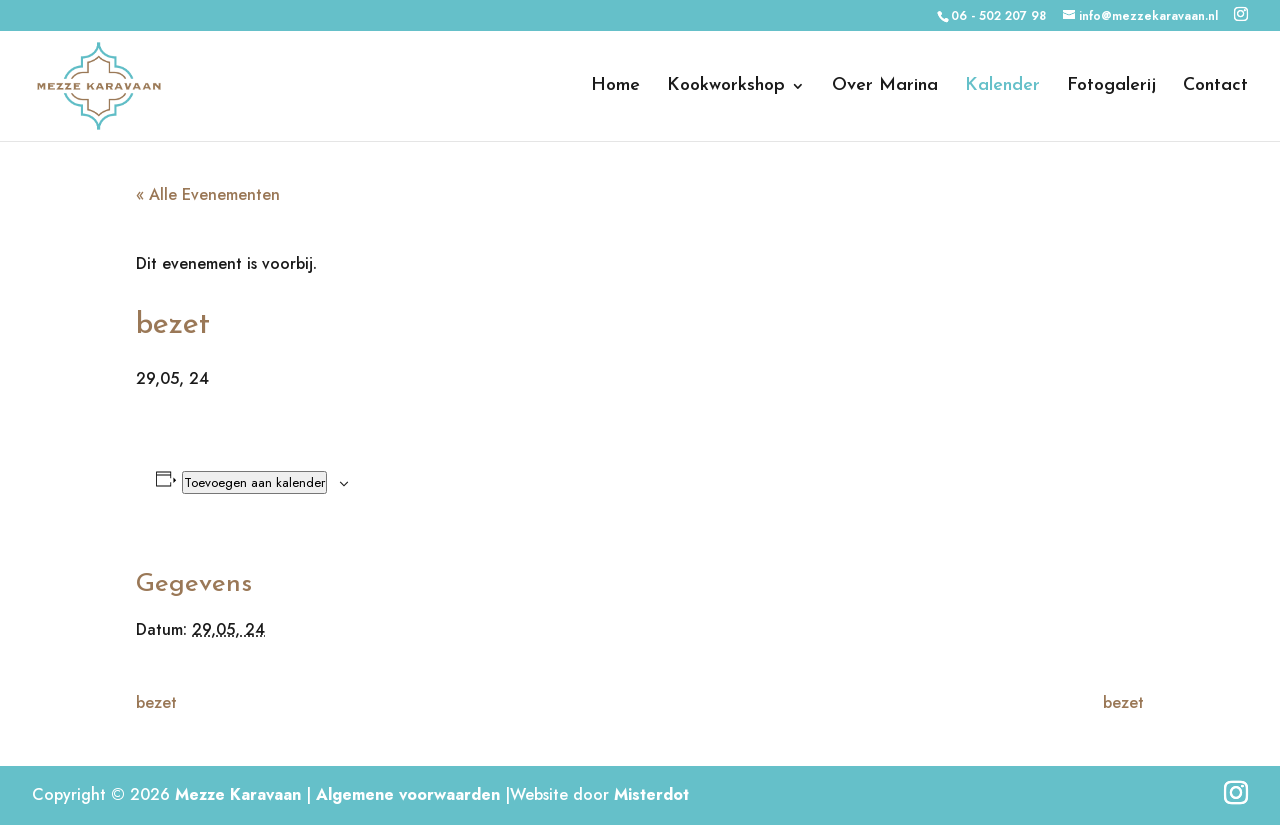  I want to click on bezet, so click(156, 702).